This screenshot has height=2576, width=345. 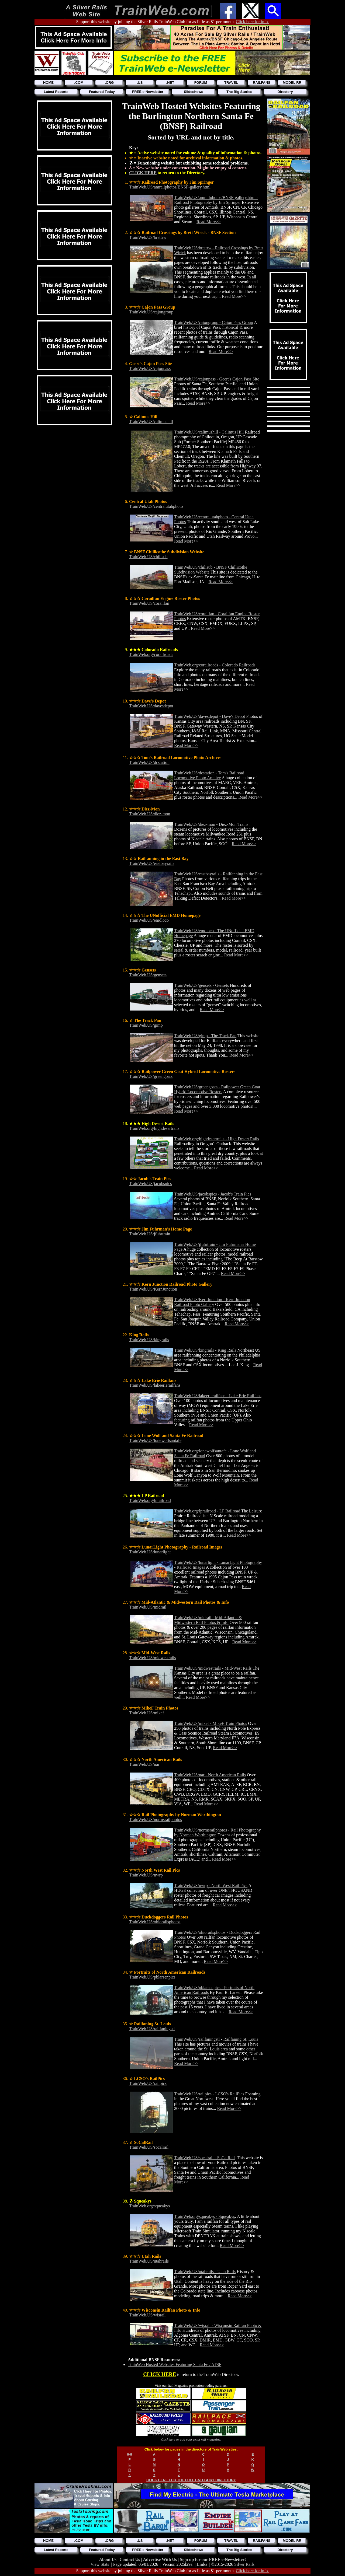 I want to click on TrainWeb.US/amrailphotos/BNSF-gallery.html, so click(x=170, y=187).